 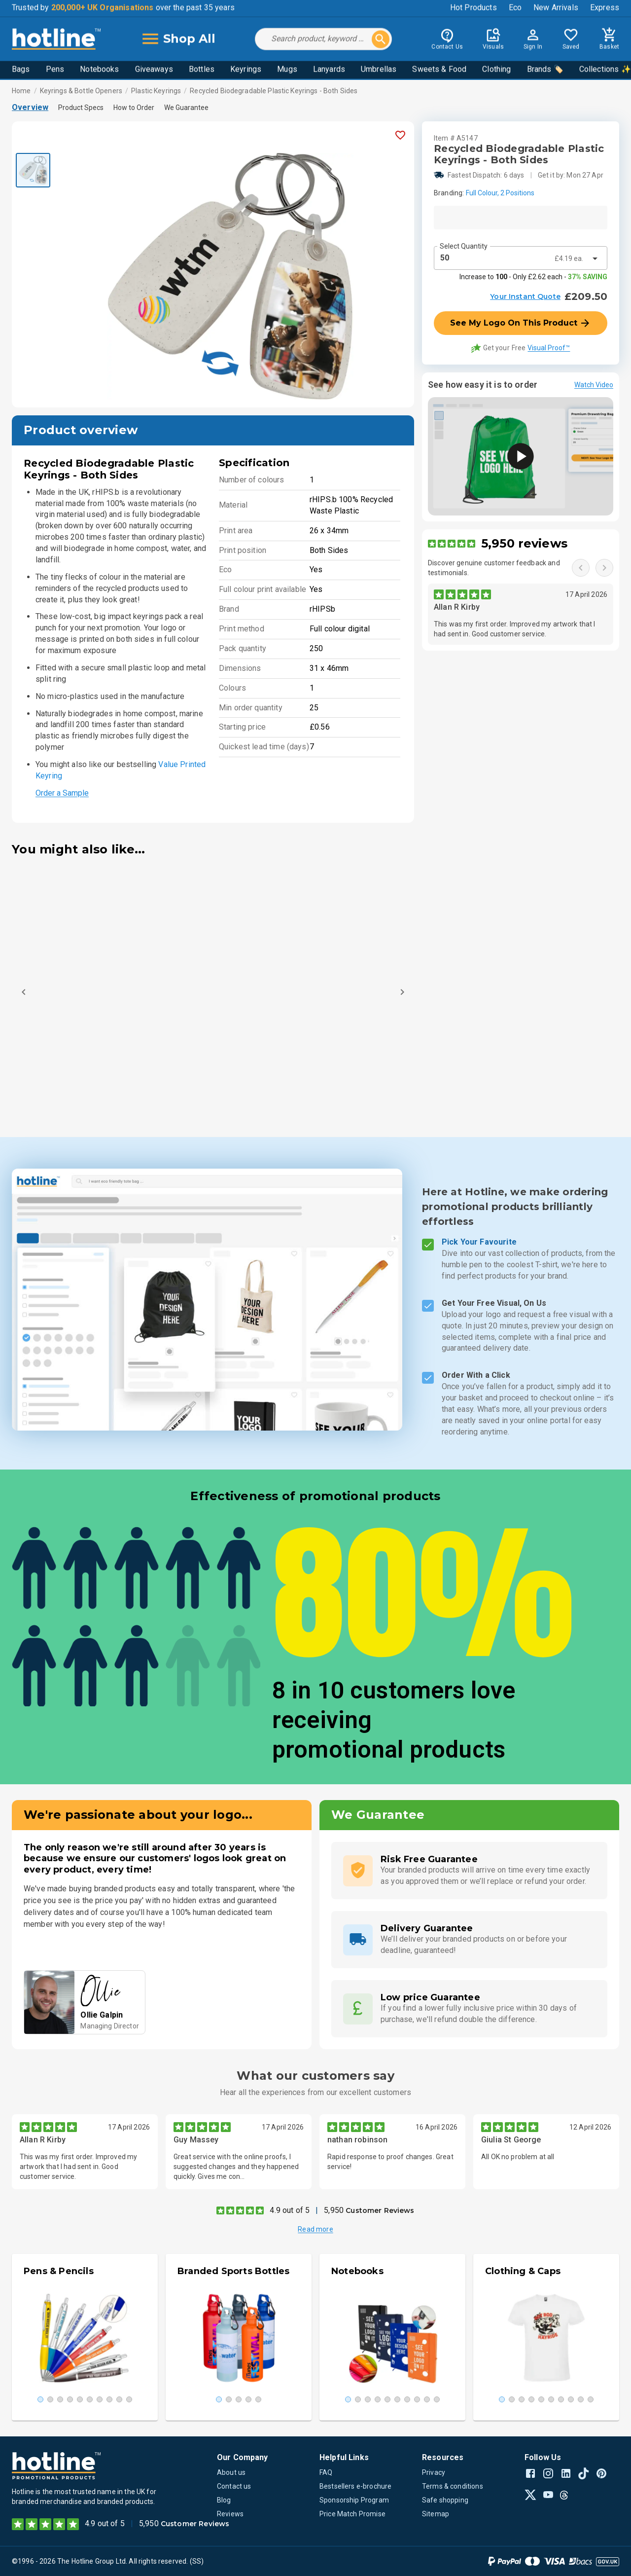 What do you see at coordinates (21, 70) in the screenshot?
I see `Bags` at bounding box center [21, 70].